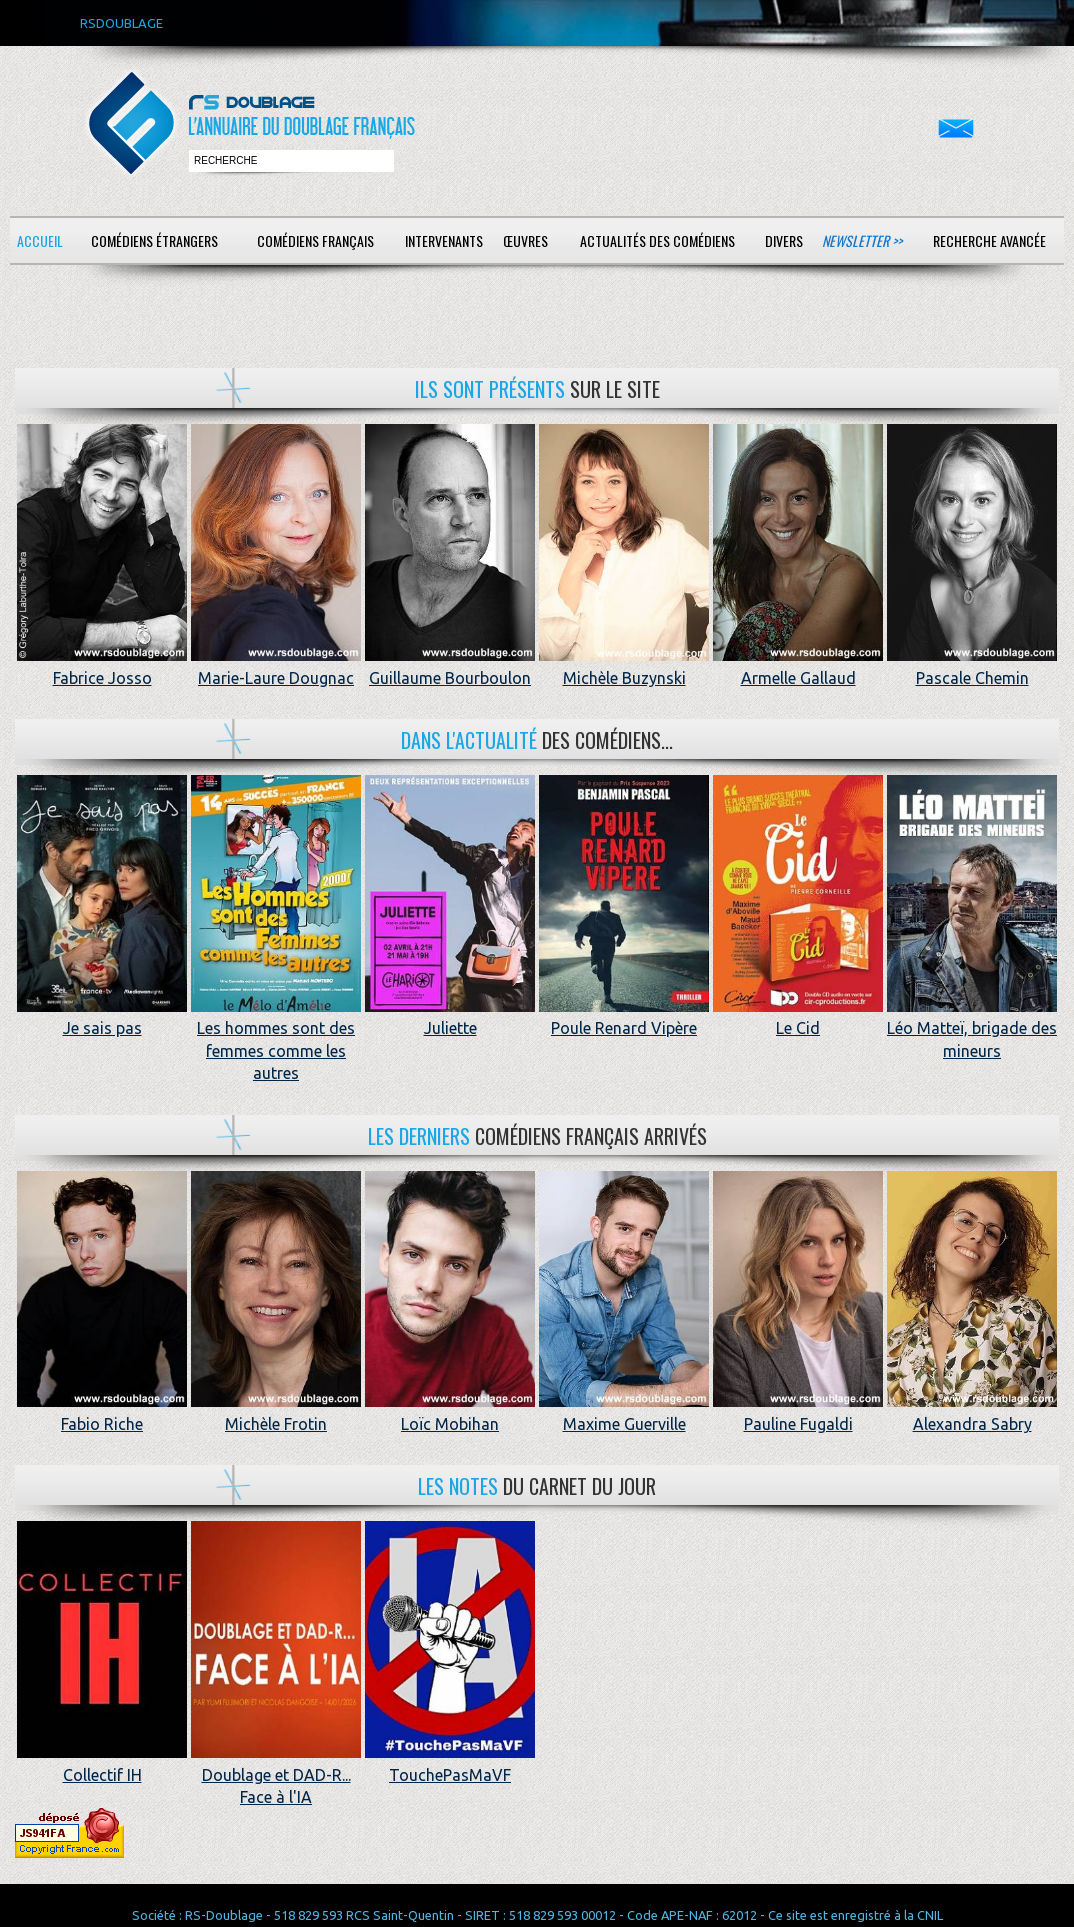 The height and width of the screenshot is (1927, 1074). I want to click on Divers, so click(784, 240).